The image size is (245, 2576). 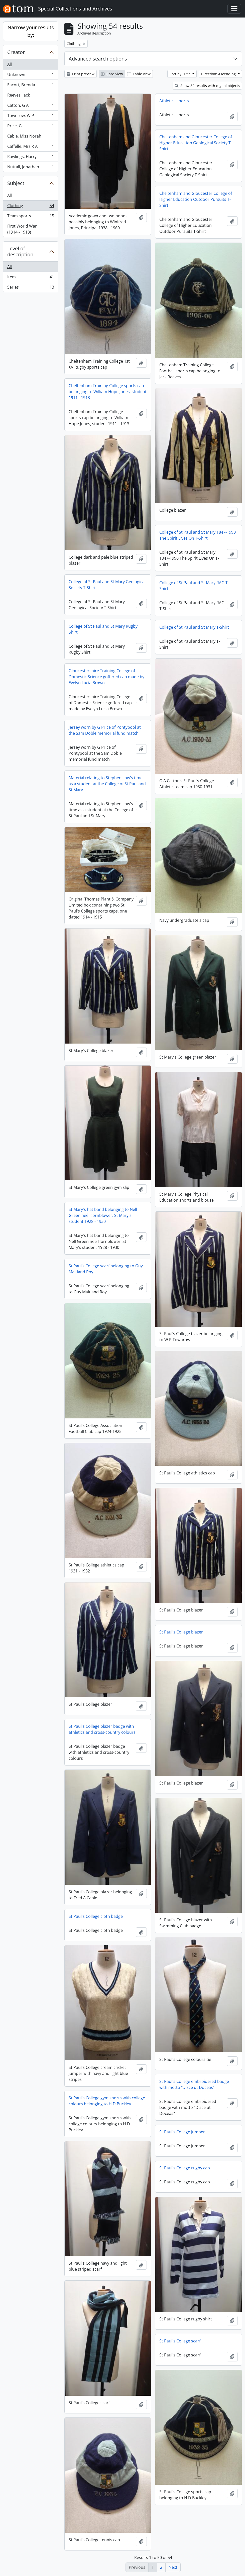 I want to click on Caffelle, Mrs R A, so click(x=30, y=147).